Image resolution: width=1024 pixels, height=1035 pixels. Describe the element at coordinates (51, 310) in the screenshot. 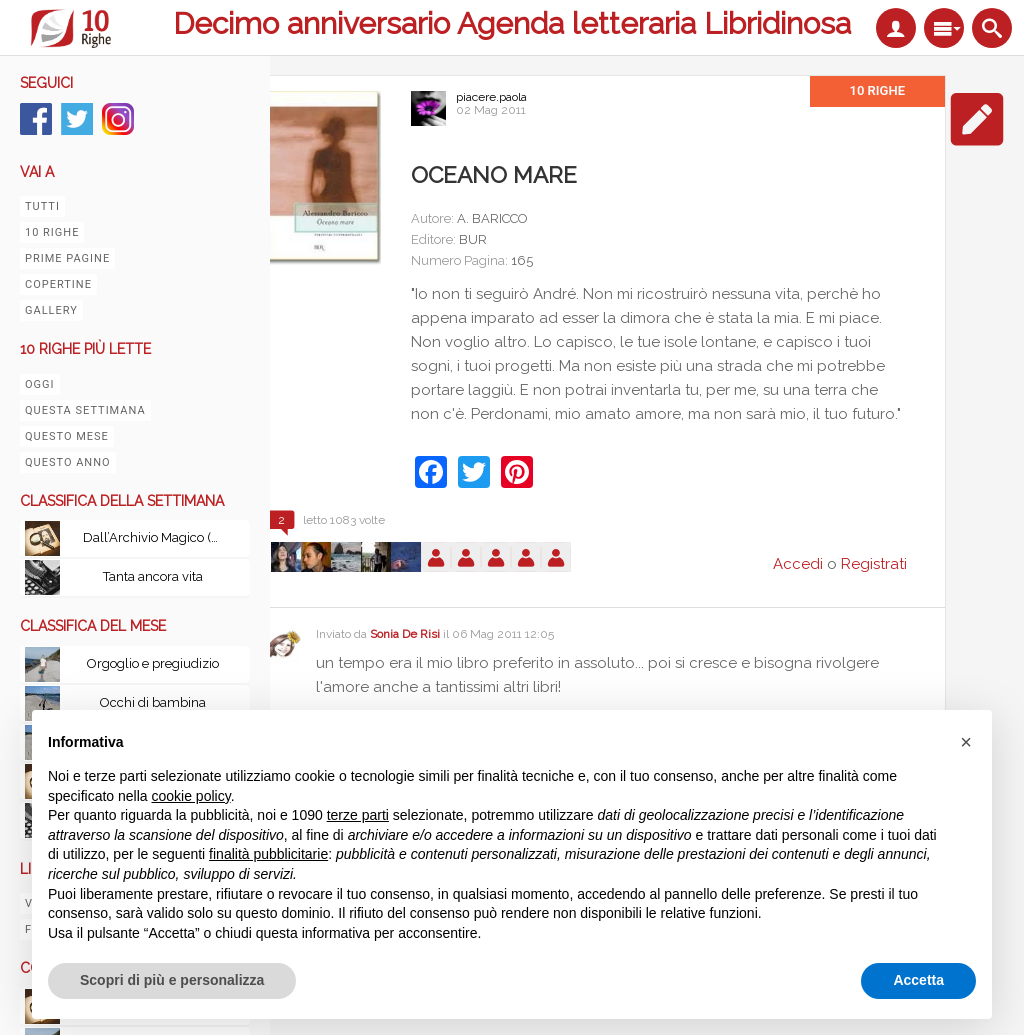

I see `Gallery` at that location.